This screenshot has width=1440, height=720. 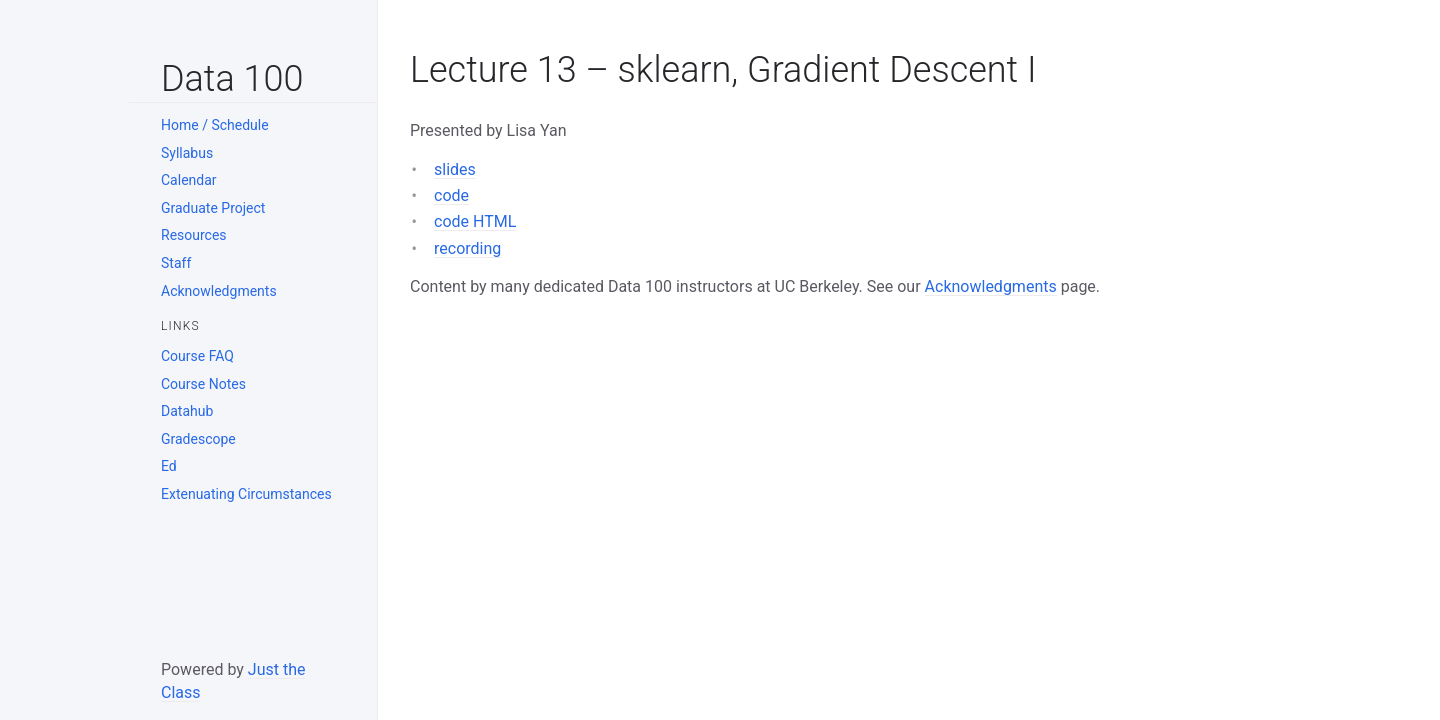 I want to click on code HTML, so click(x=475, y=221).